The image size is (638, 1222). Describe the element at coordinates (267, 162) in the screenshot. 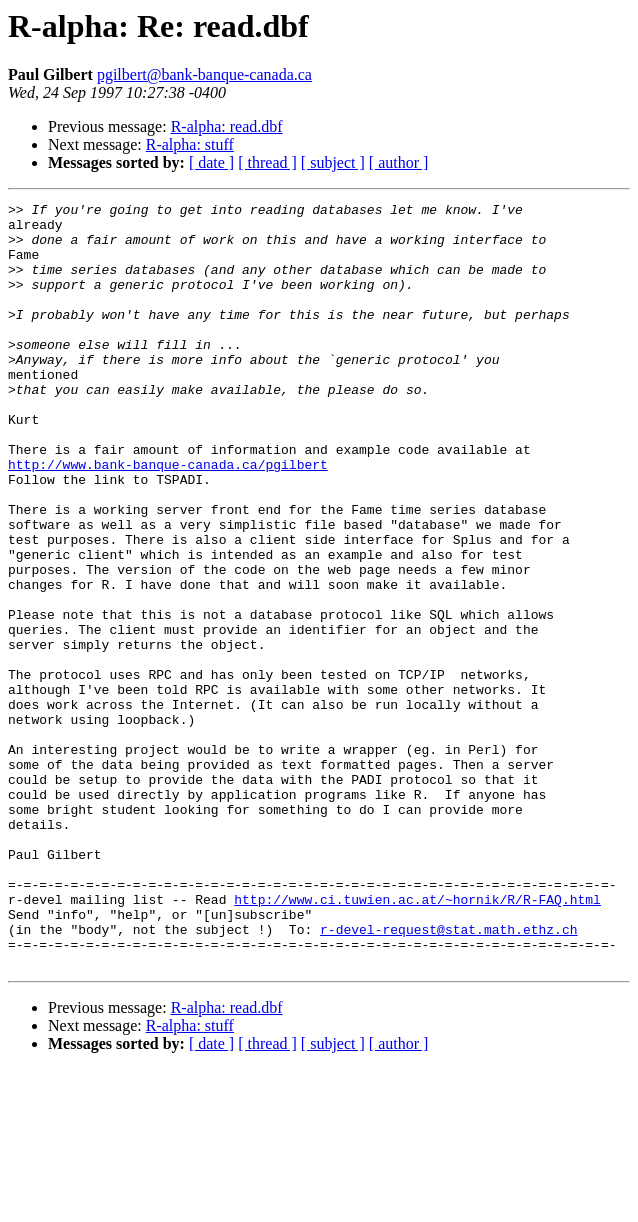

I see `[ thread ]` at that location.